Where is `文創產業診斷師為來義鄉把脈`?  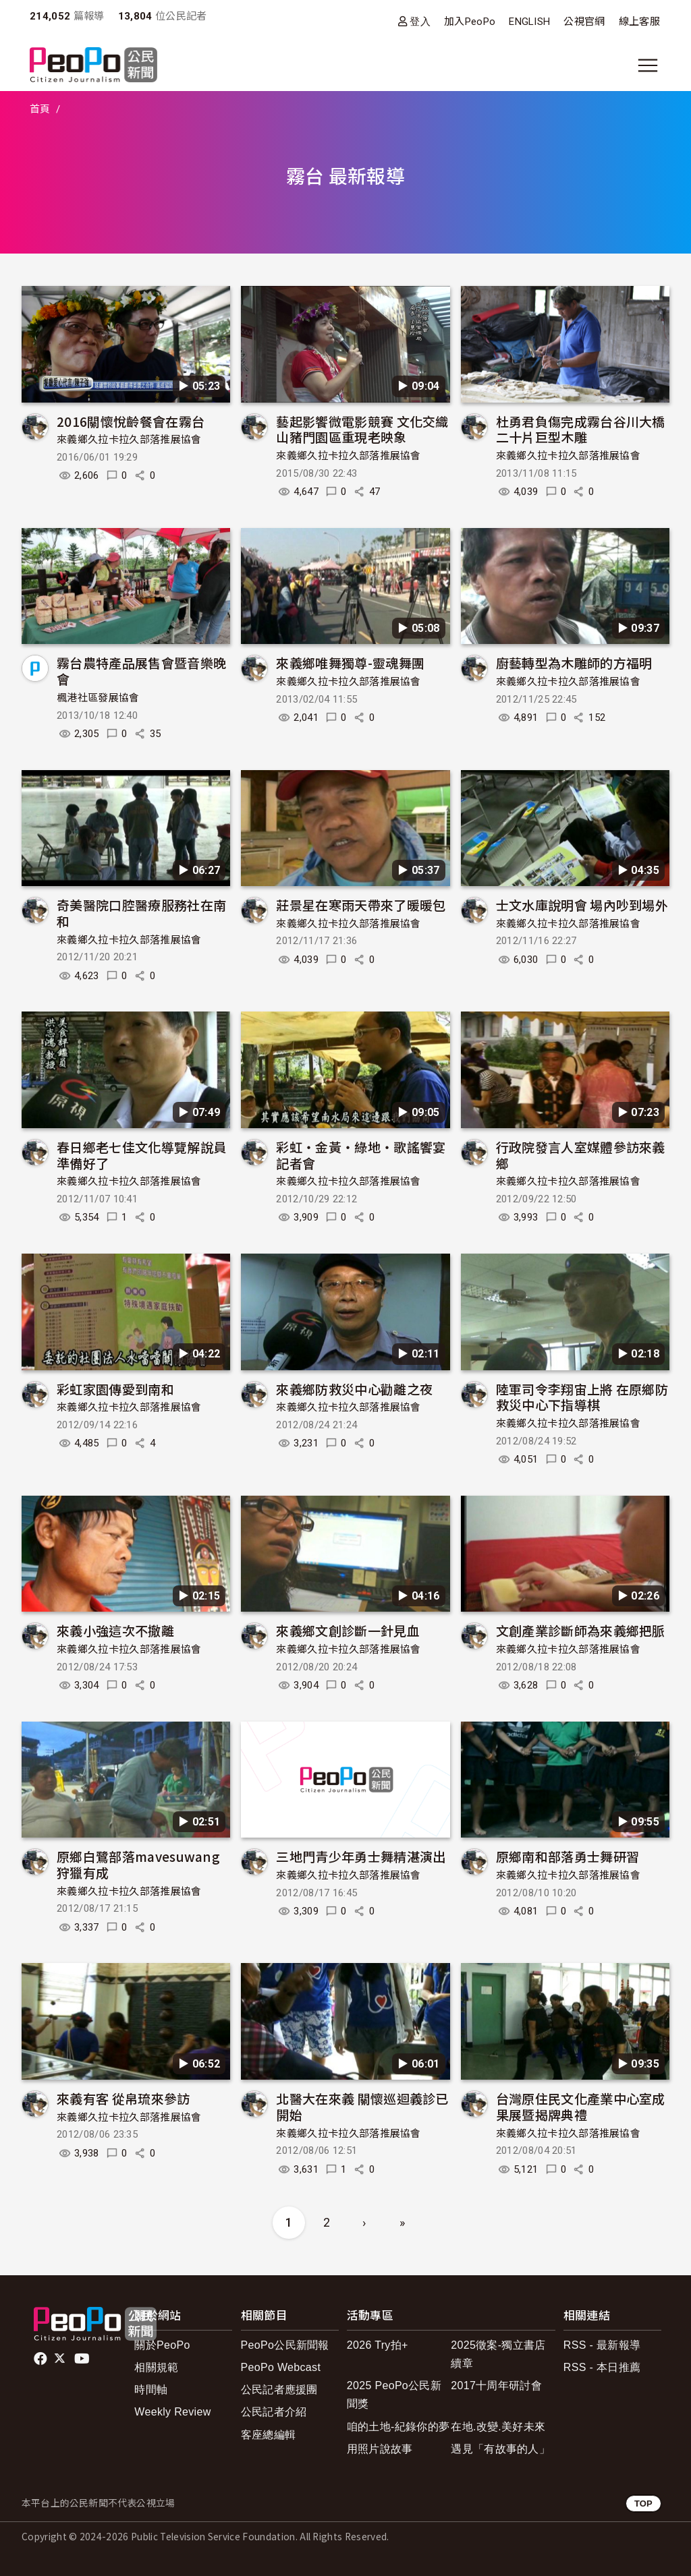 文創產業診斷師為來義鄉把脈 is located at coordinates (580, 1630).